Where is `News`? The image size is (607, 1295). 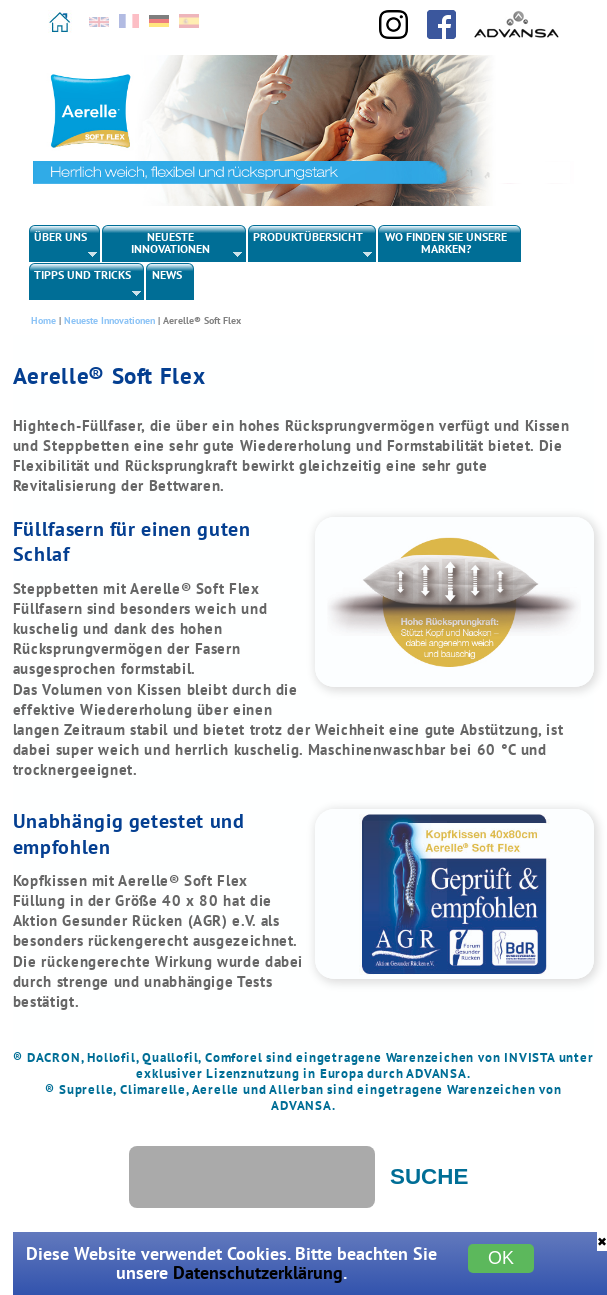
News is located at coordinates (167, 274).